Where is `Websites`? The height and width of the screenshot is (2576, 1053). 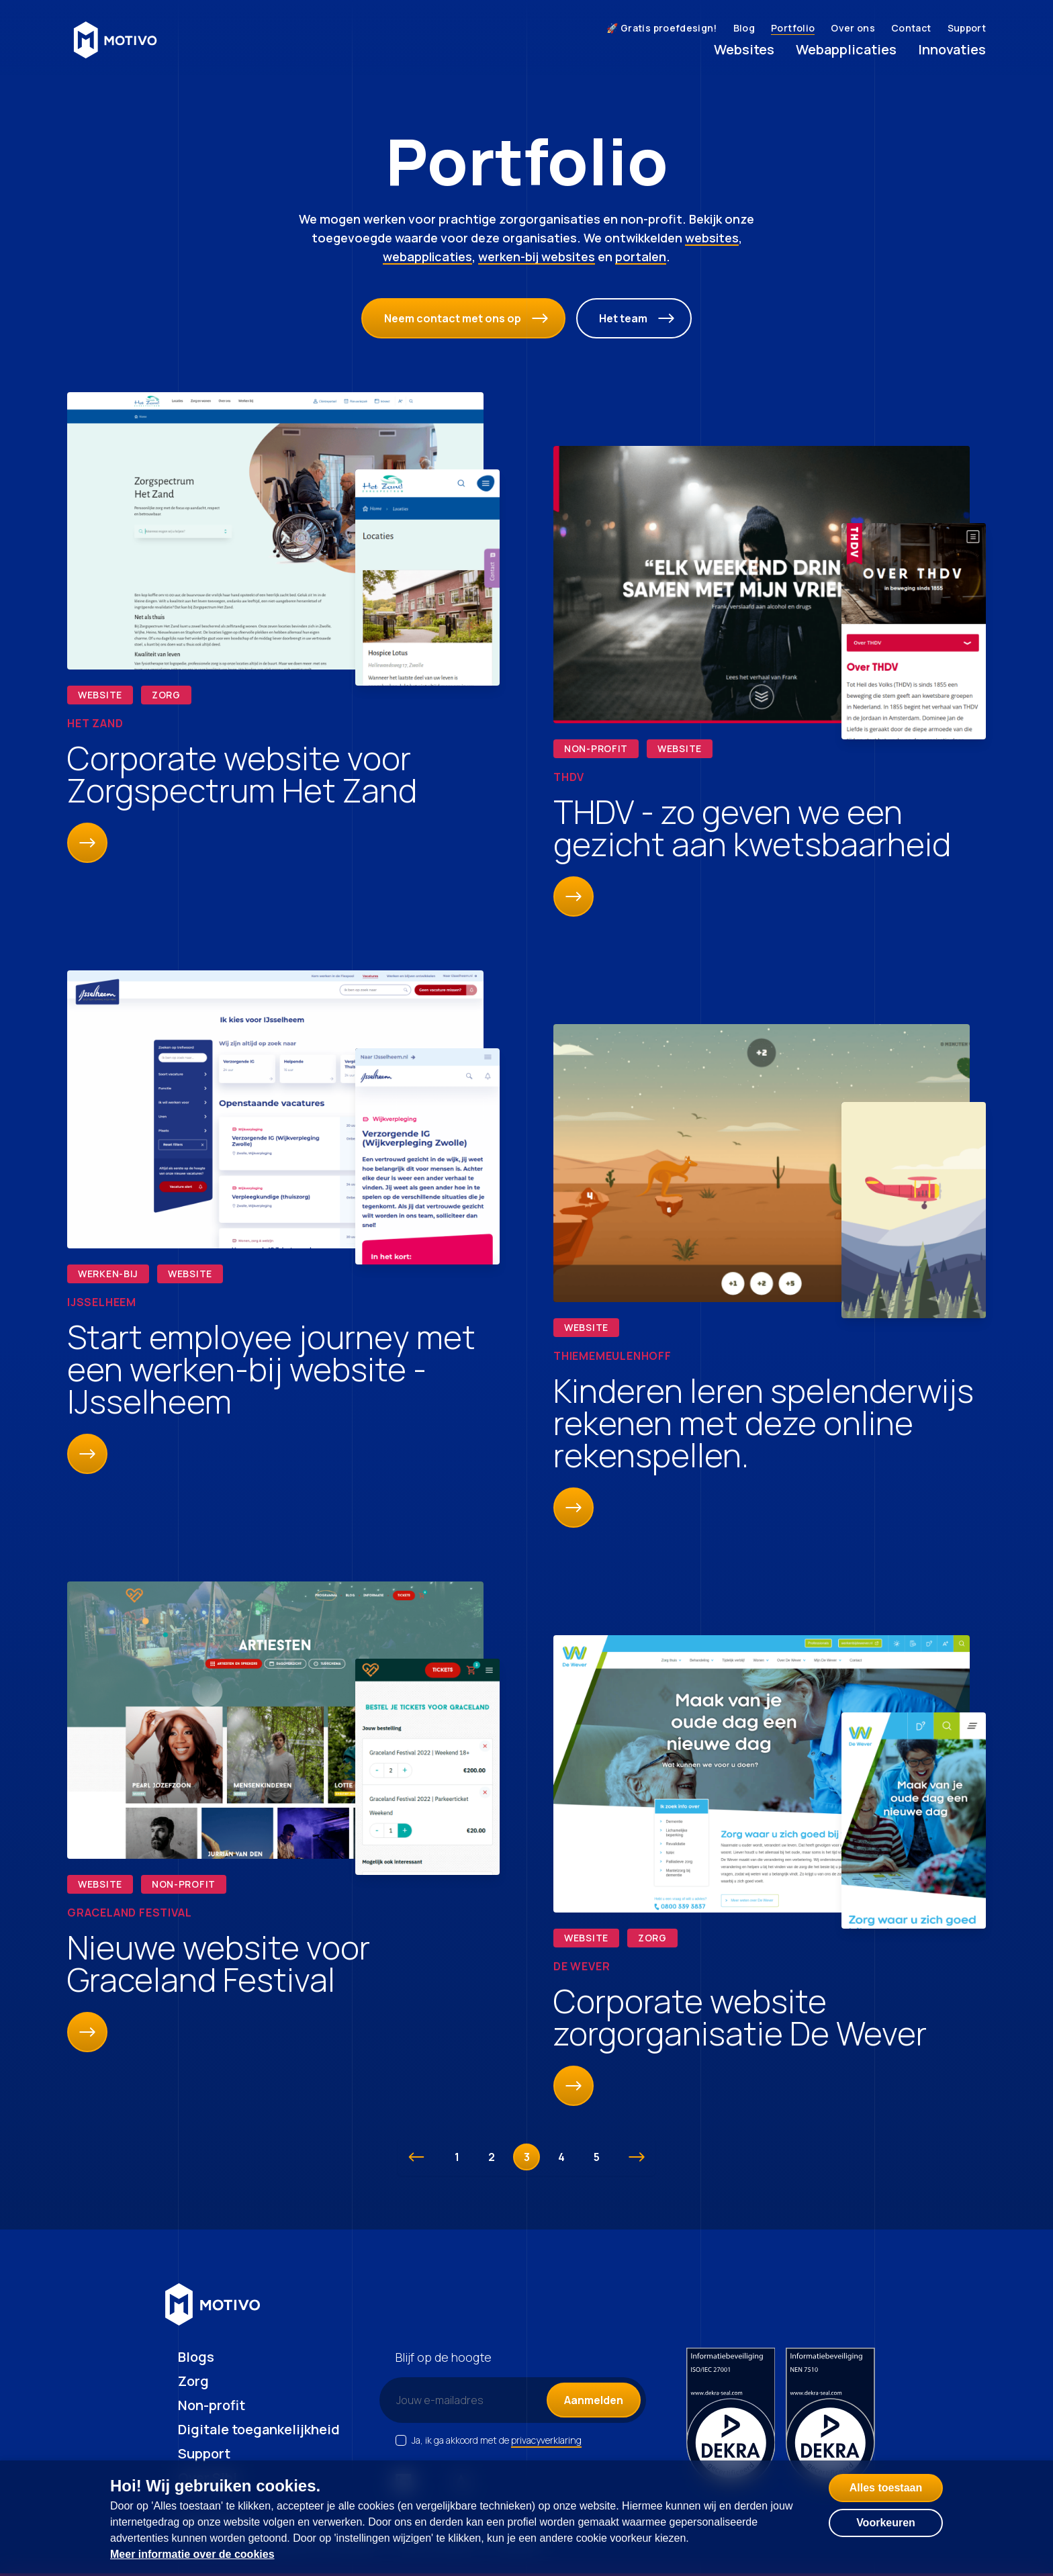 Websites is located at coordinates (744, 49).